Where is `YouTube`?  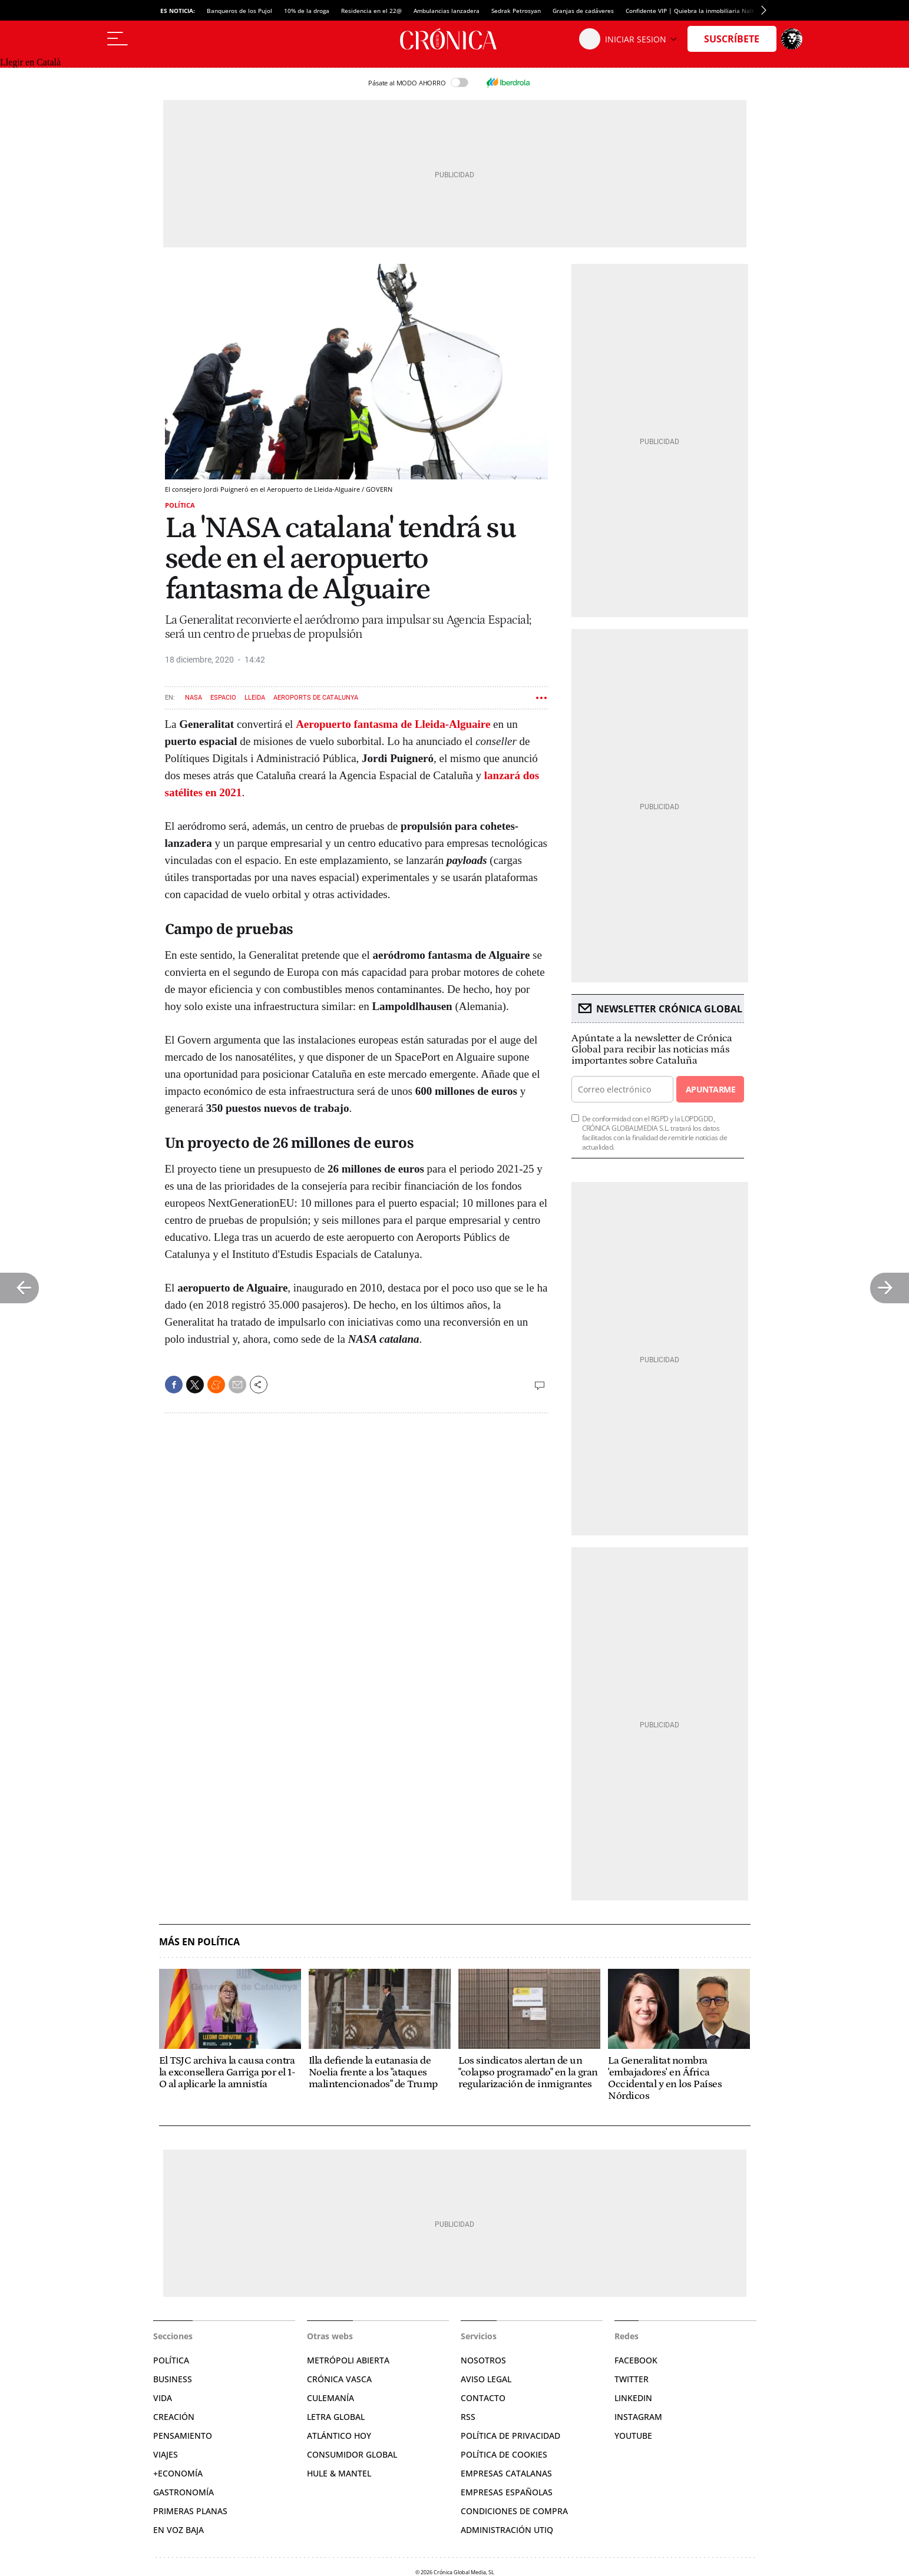
YouTube is located at coordinates (633, 2435).